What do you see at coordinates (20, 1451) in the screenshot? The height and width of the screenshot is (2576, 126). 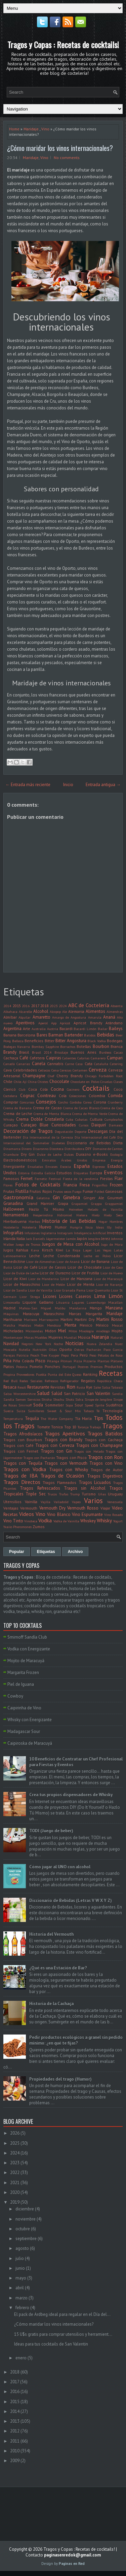 I see `Tragos con Fernet` at bounding box center [20, 1451].